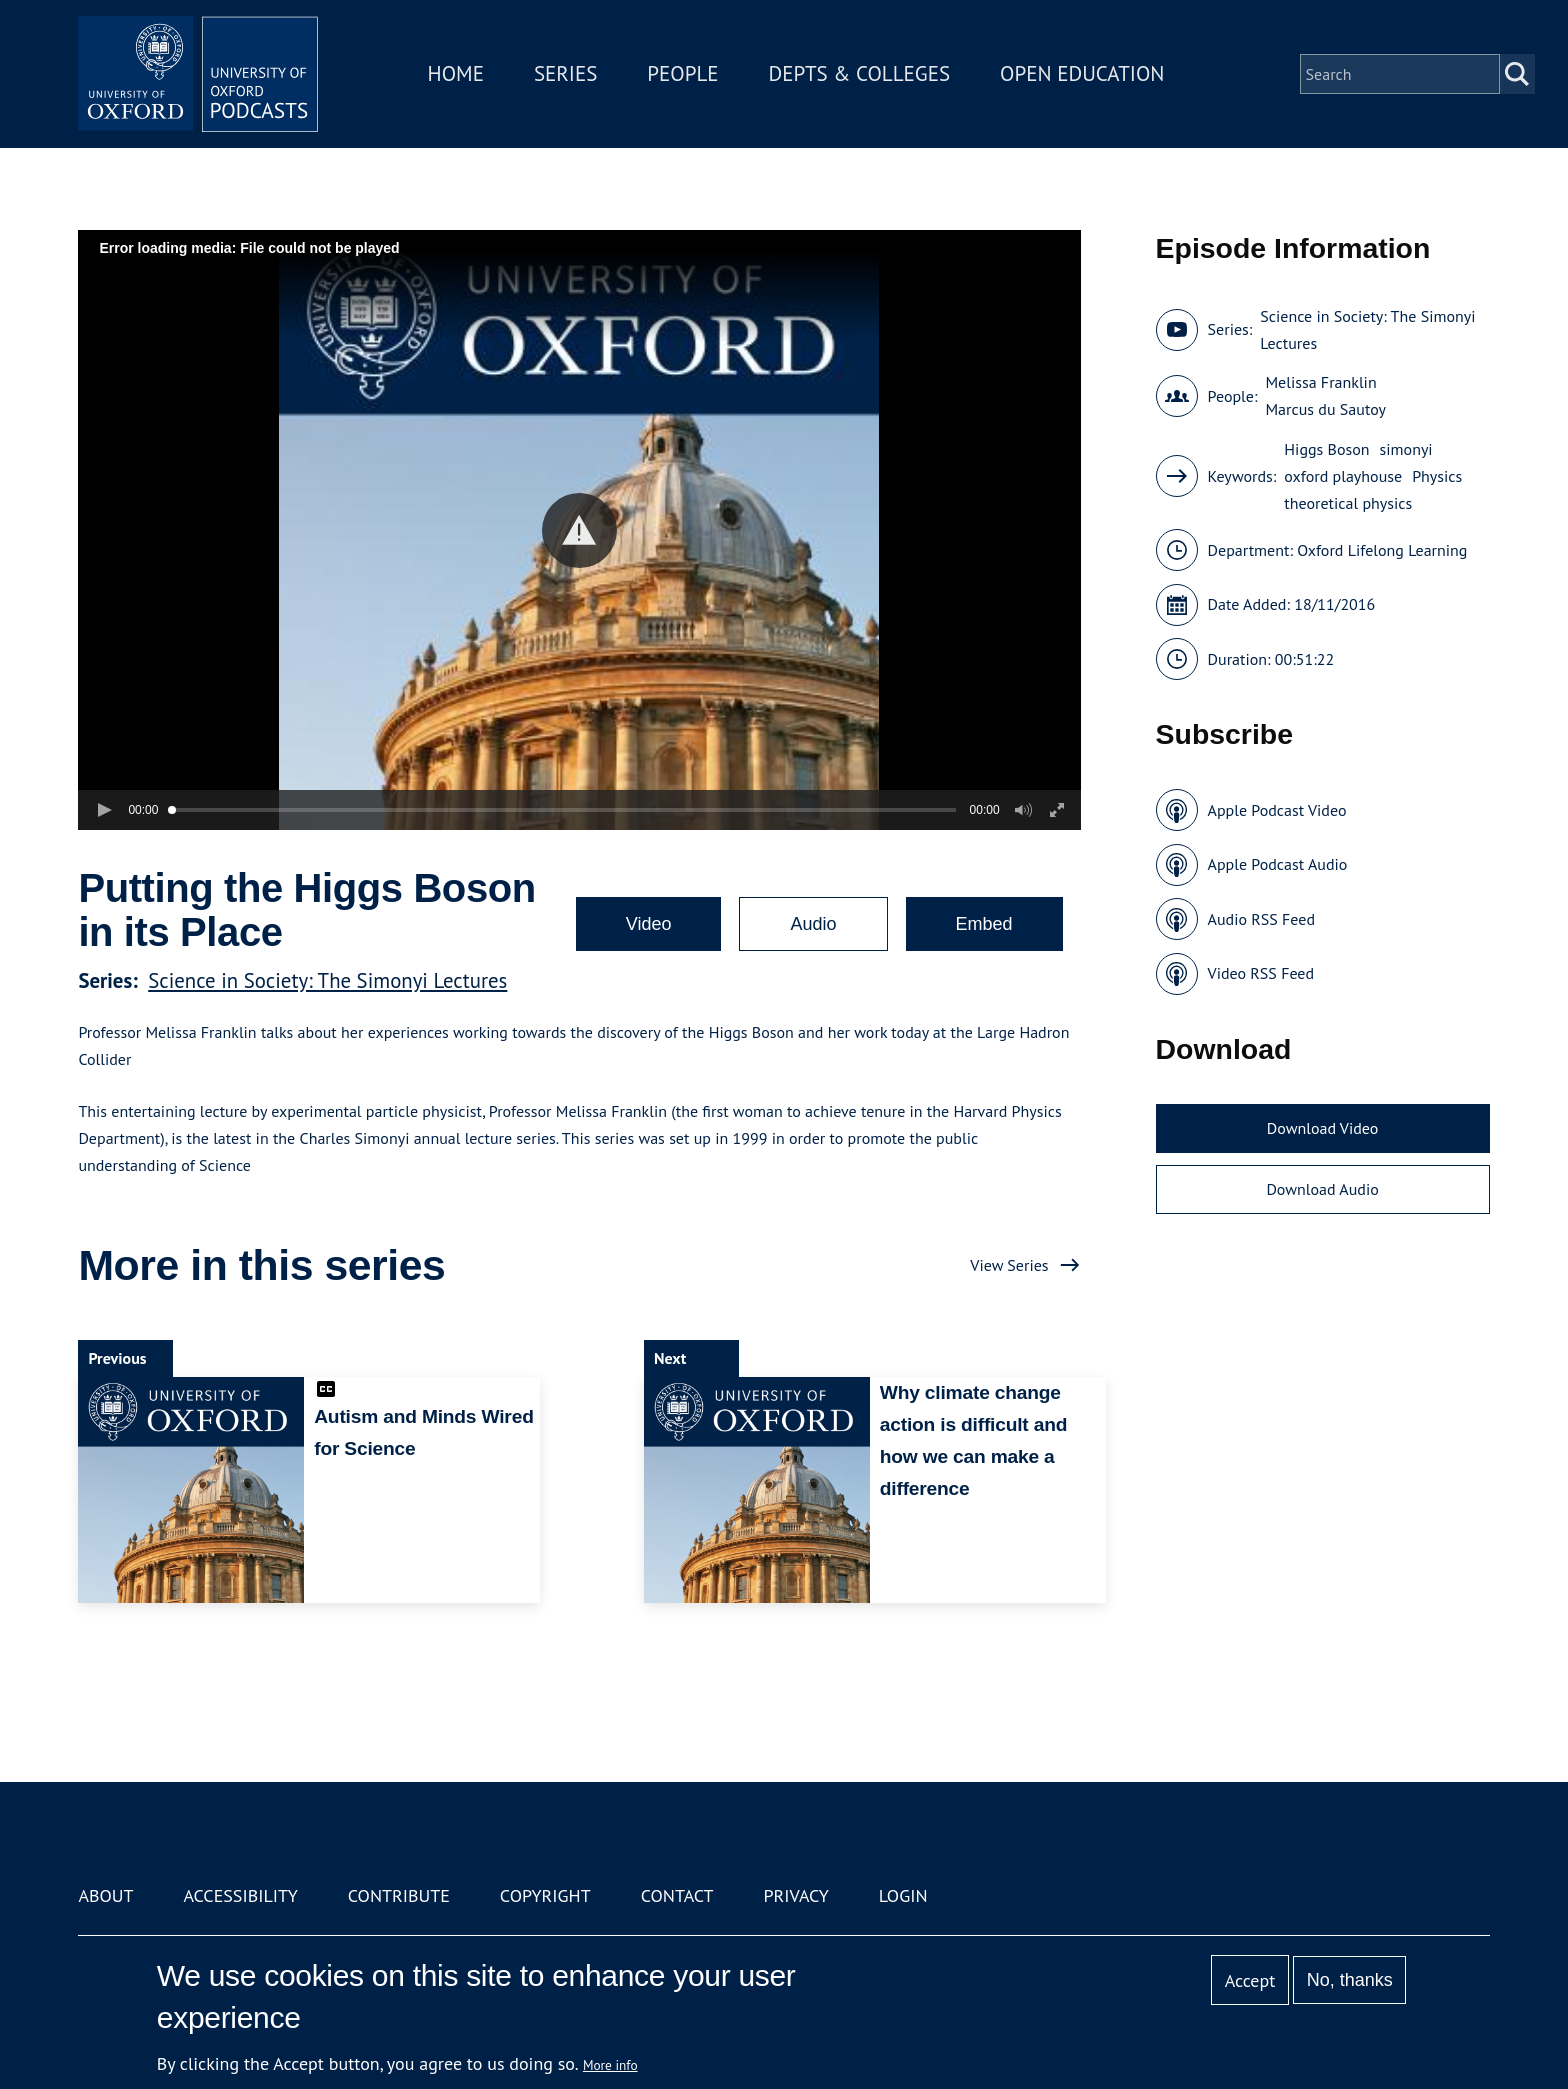 This screenshot has height=2089, width=1568. What do you see at coordinates (1325, 409) in the screenshot?
I see `Marcus du Sautoy` at bounding box center [1325, 409].